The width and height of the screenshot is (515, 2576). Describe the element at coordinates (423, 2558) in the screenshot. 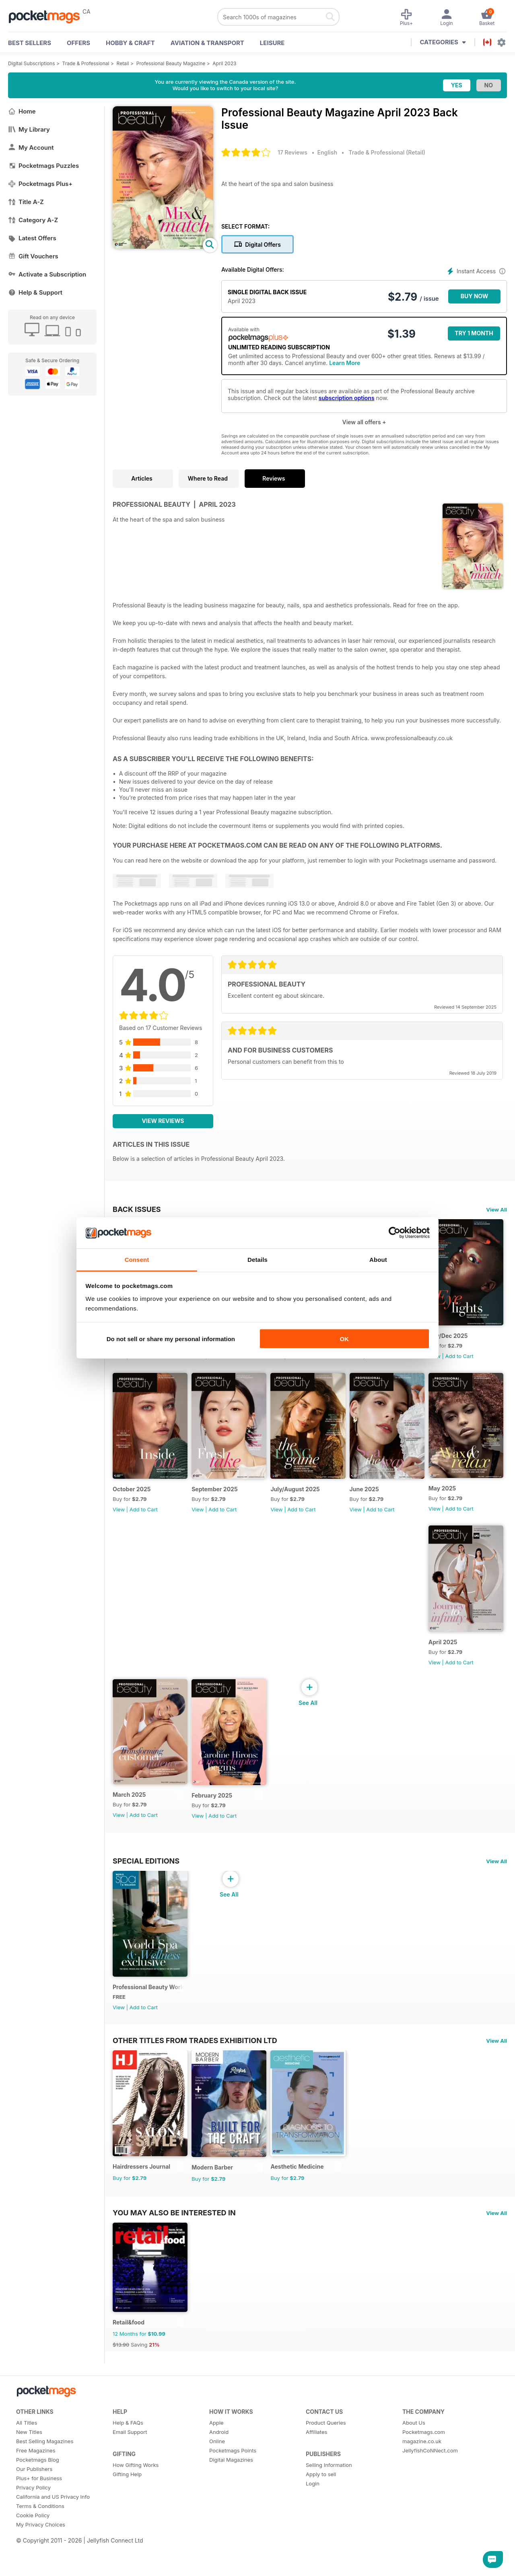

I see `Pocketmags.com` at that location.